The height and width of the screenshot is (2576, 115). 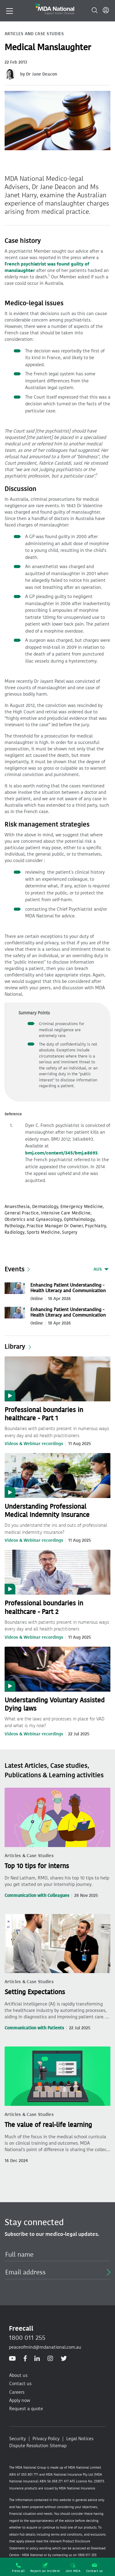 What do you see at coordinates (28, 2446) in the screenshot?
I see `Dispute Resolution` at bounding box center [28, 2446].